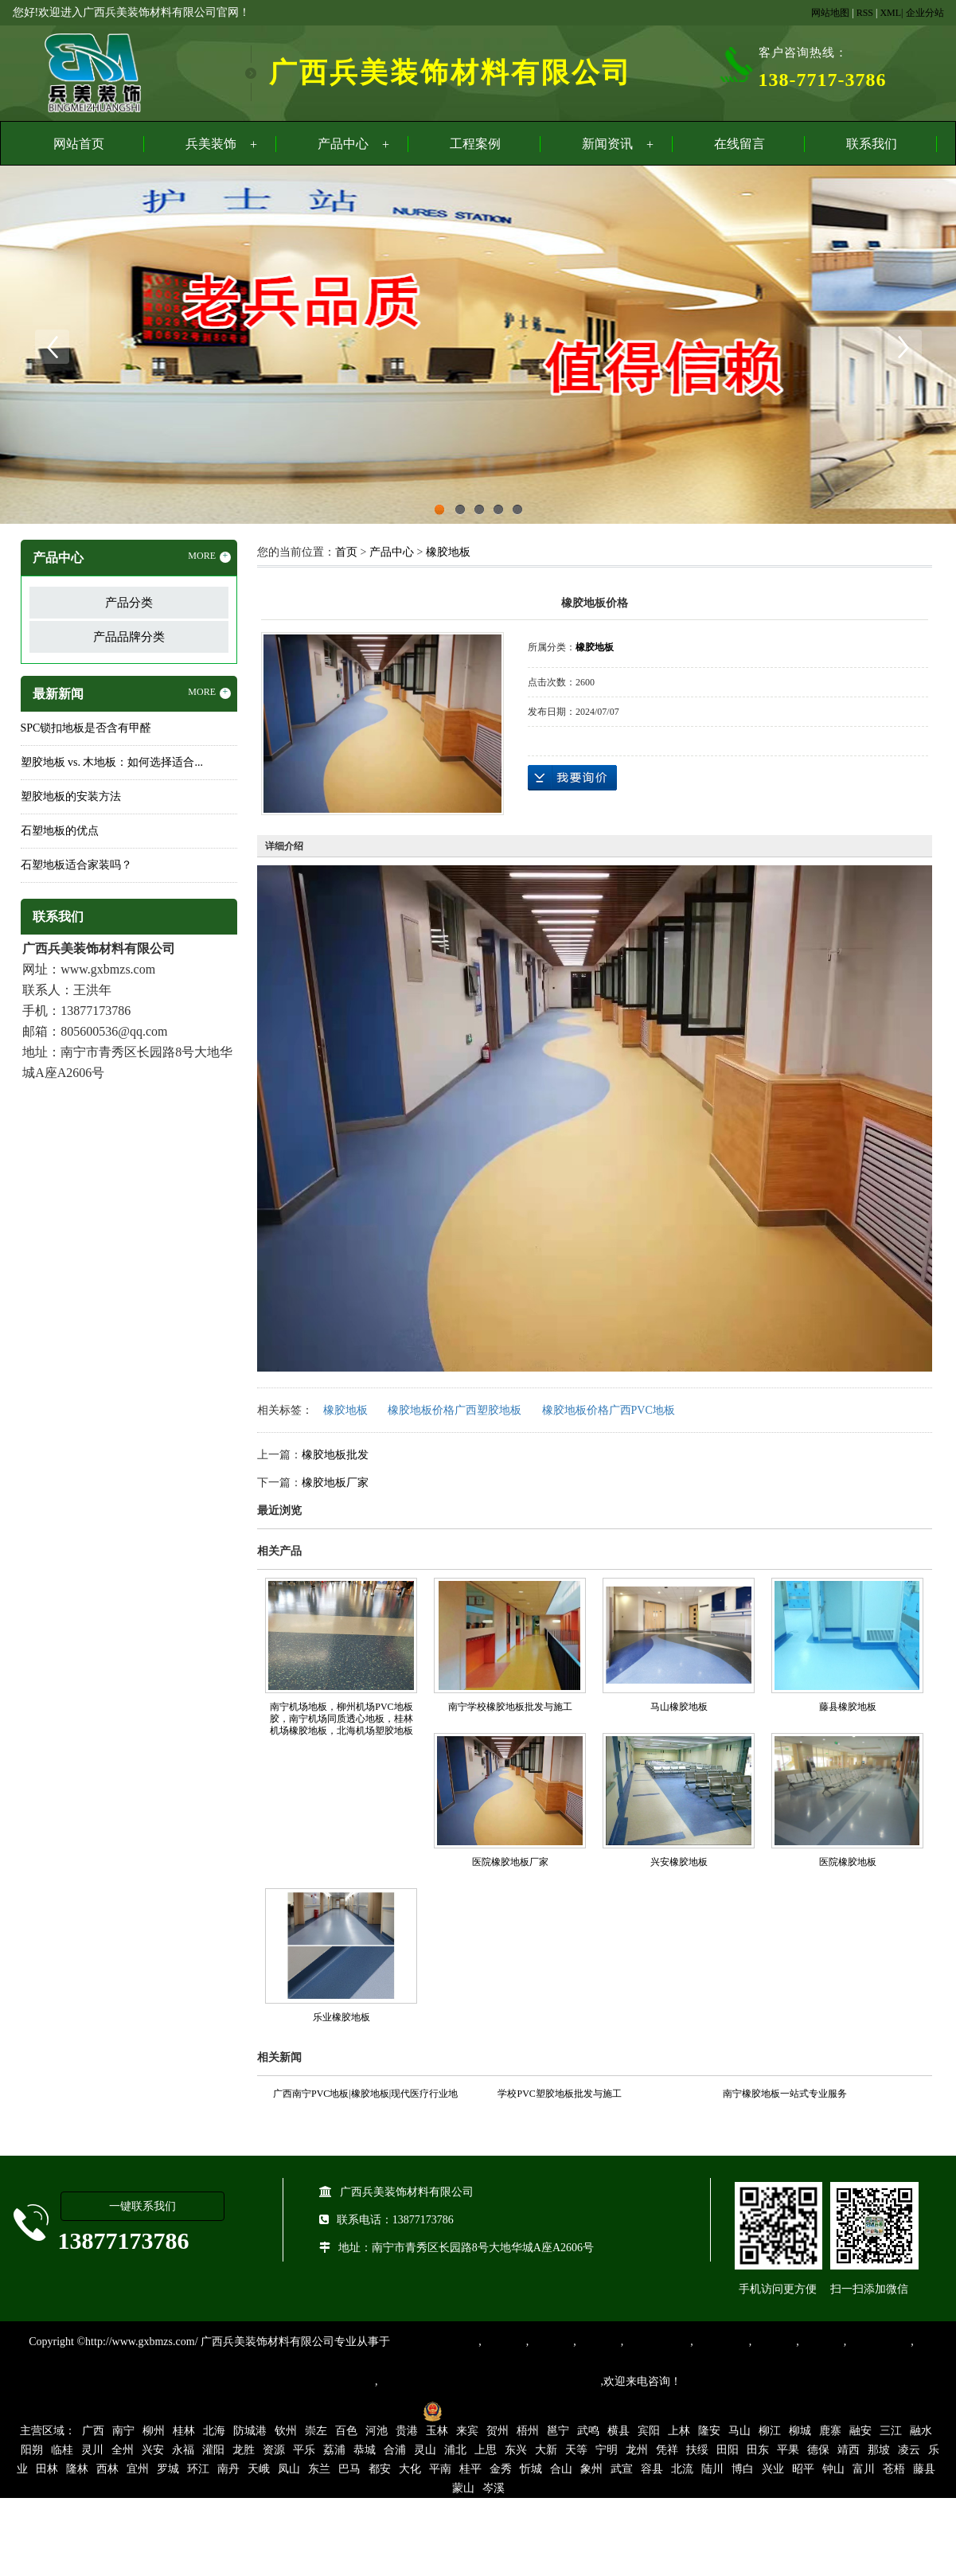 Image resolution: width=956 pixels, height=2576 pixels. Describe the element at coordinates (341, 1718) in the screenshot. I see `南宁机场地板，柳州机场PVC地板胶，南宁机场同质透心地板，桂林机场橡胶地板，北海机场塑胶地板` at that location.